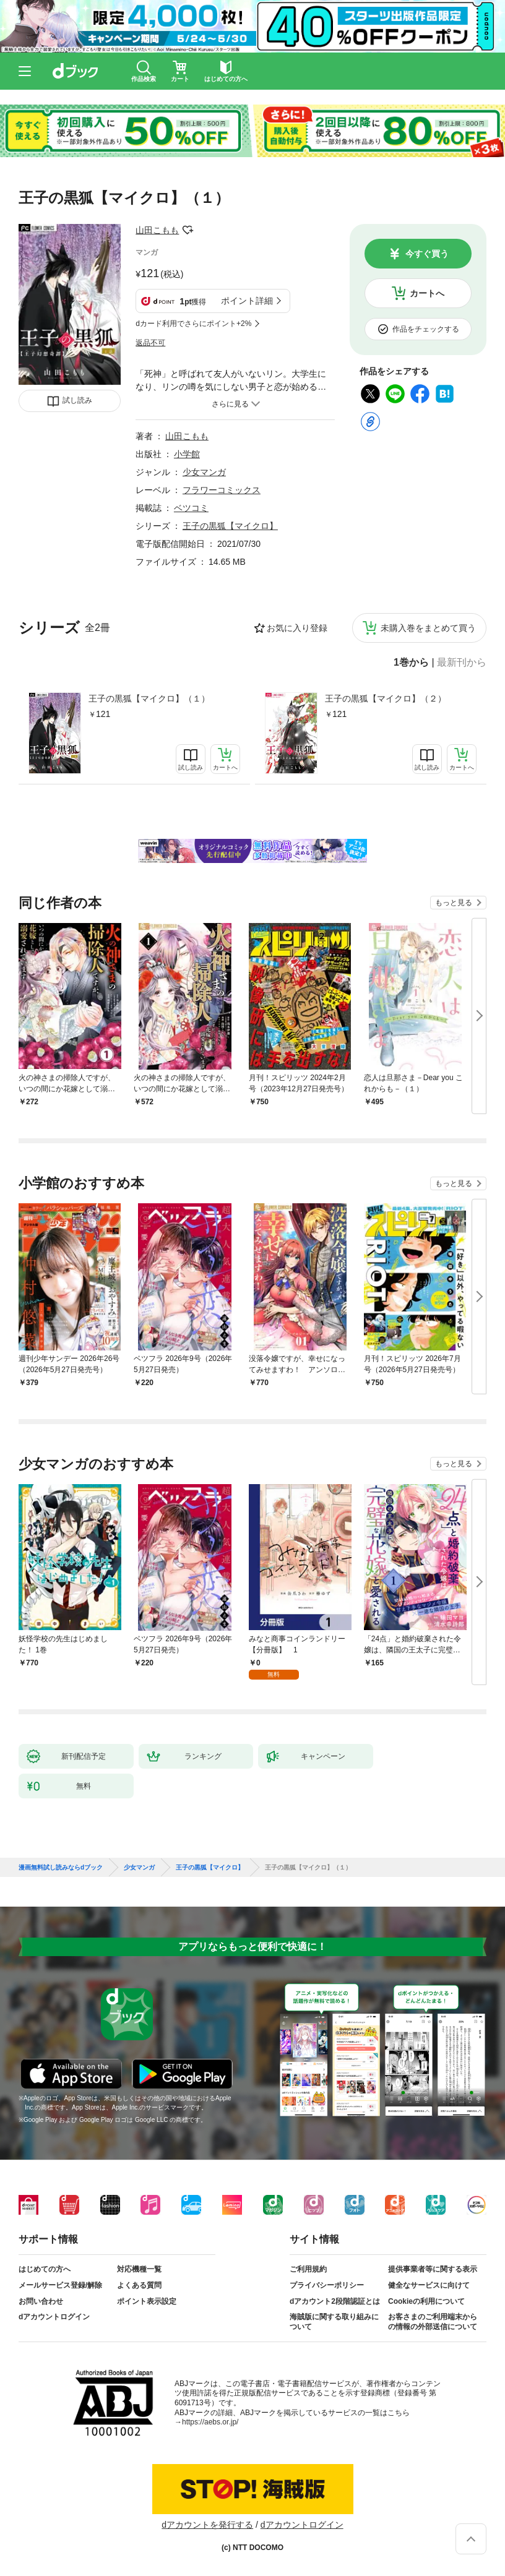 The width and height of the screenshot is (505, 2576). What do you see at coordinates (77, 400) in the screenshot?
I see `試し読み` at bounding box center [77, 400].